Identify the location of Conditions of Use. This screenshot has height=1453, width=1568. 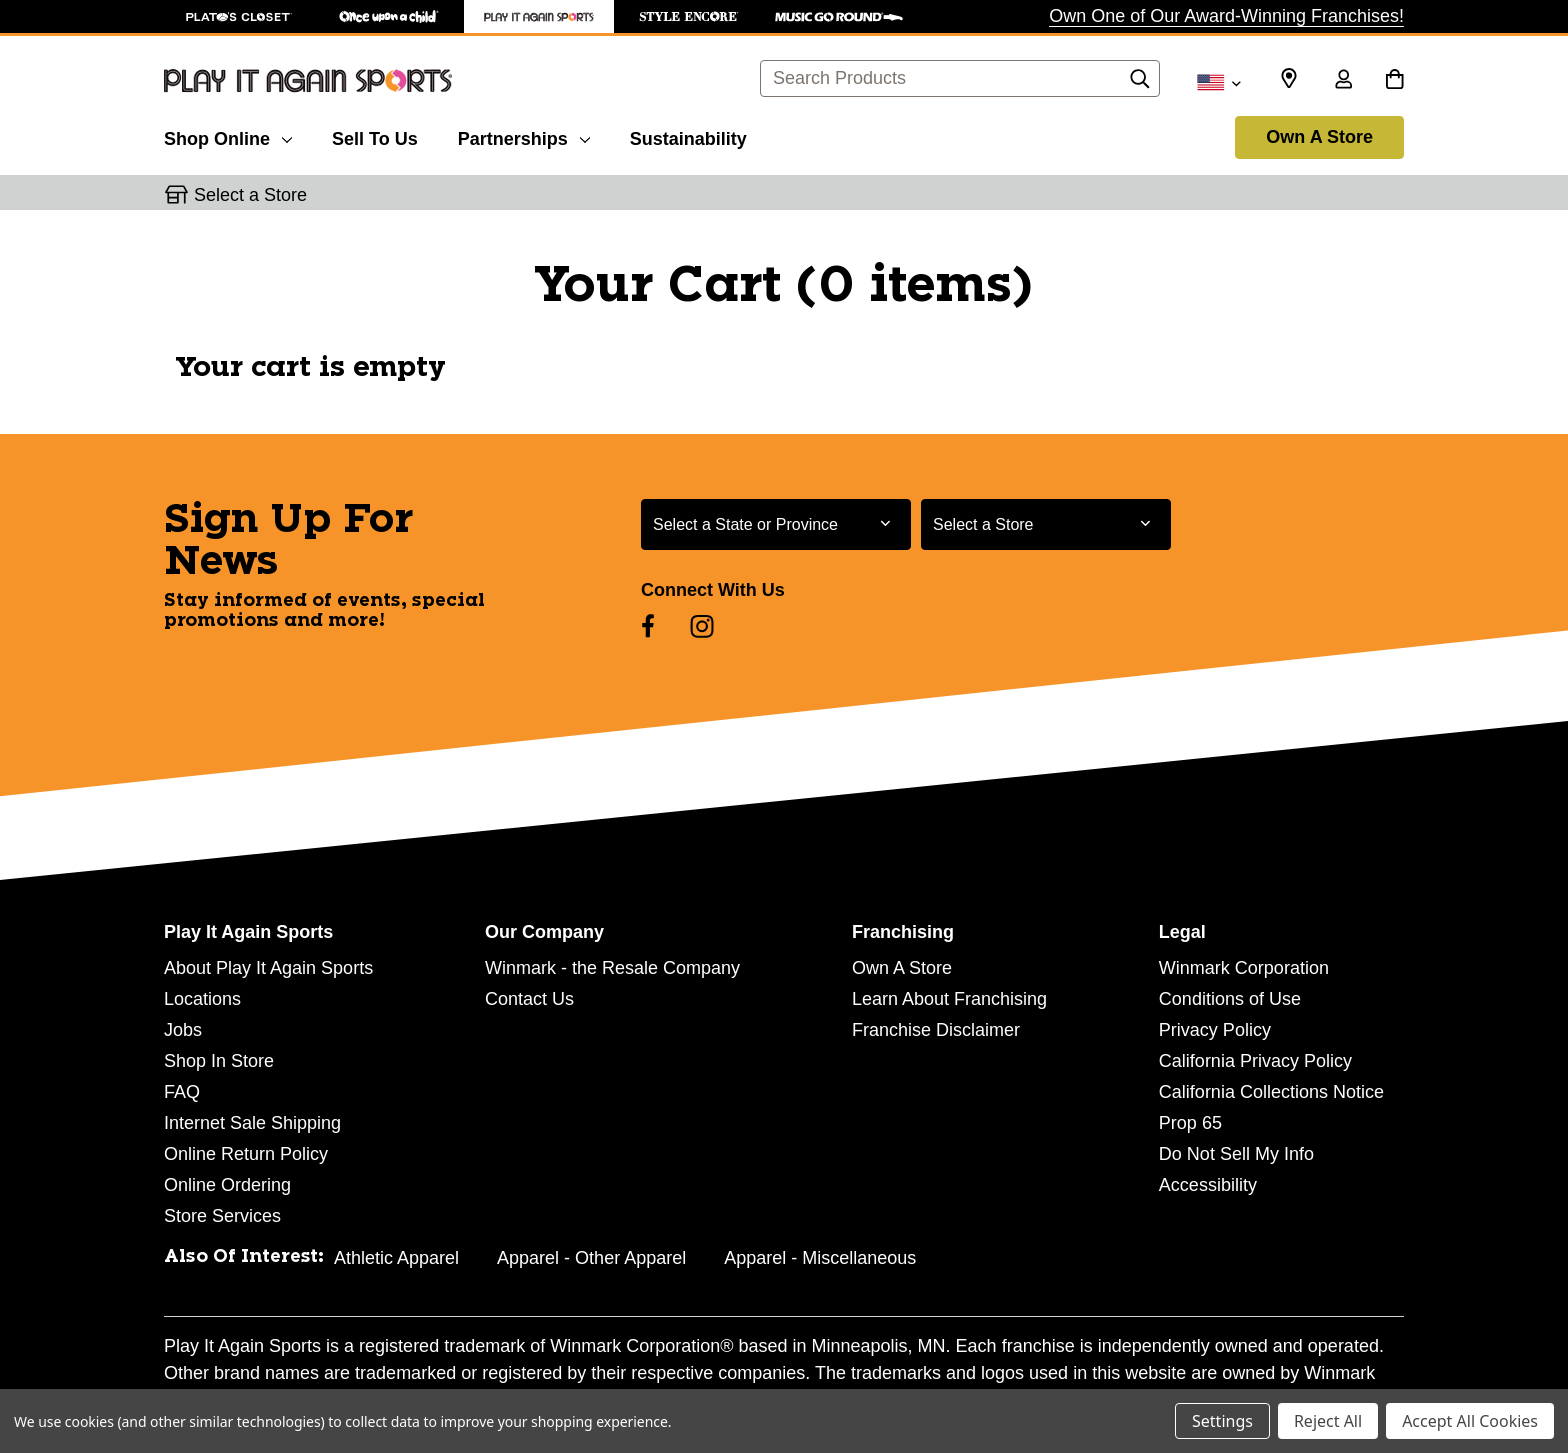
(1230, 999).